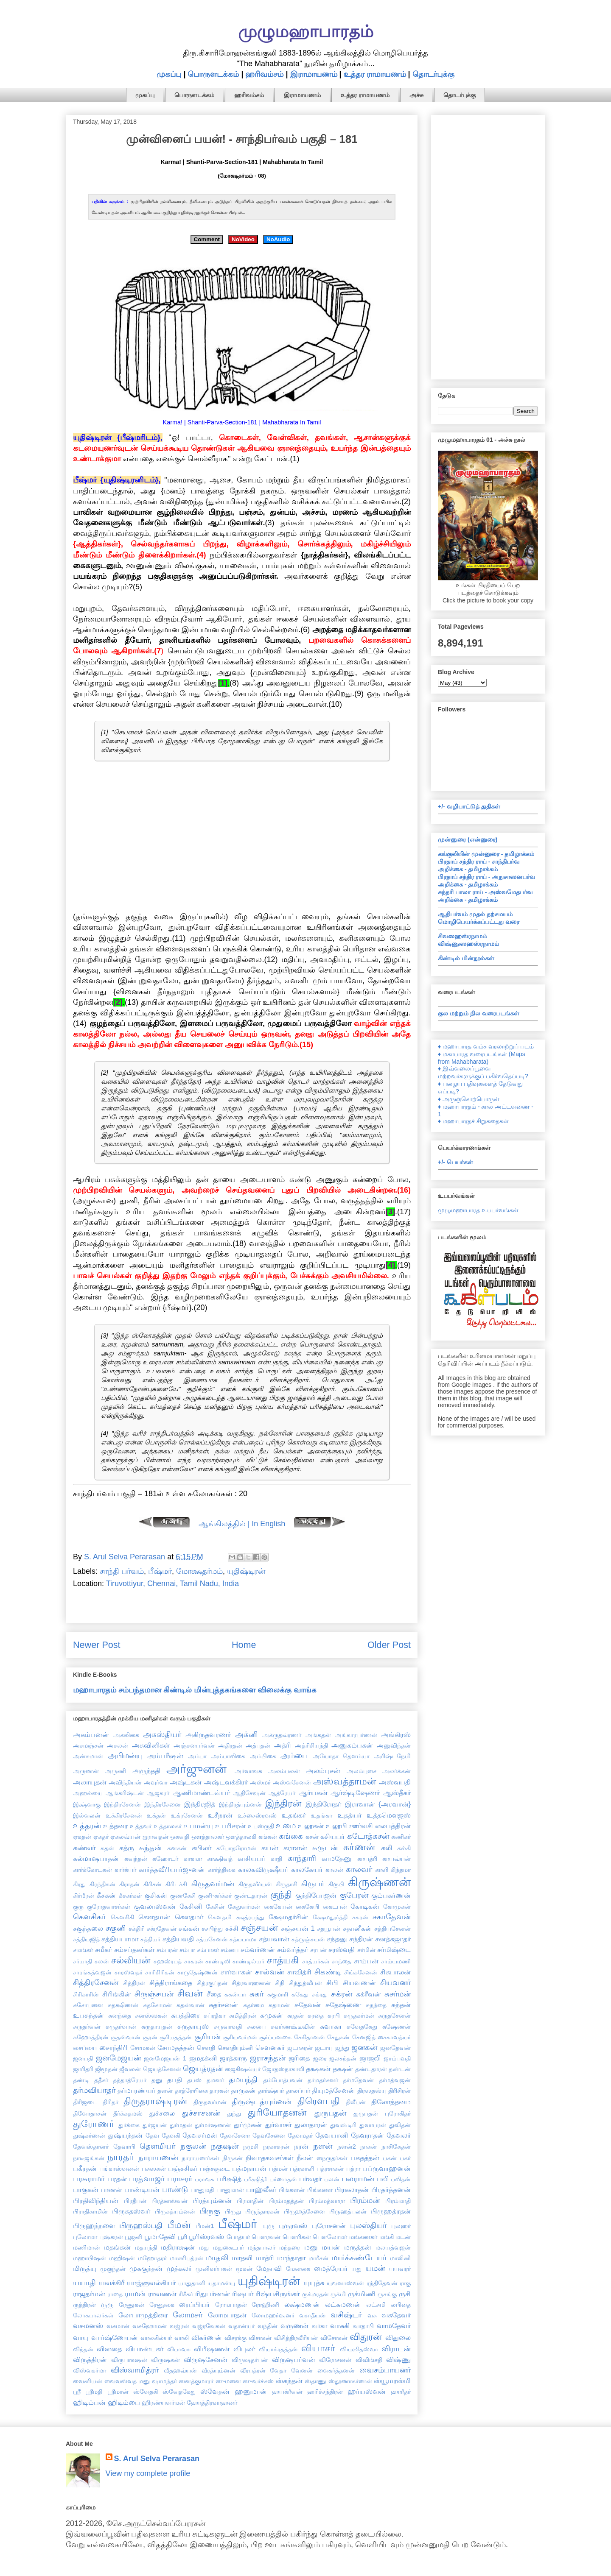 The height and width of the screenshot is (2576, 611). What do you see at coordinates (208, 1734) in the screenshot?
I see `அகிருதவரணர்` at bounding box center [208, 1734].